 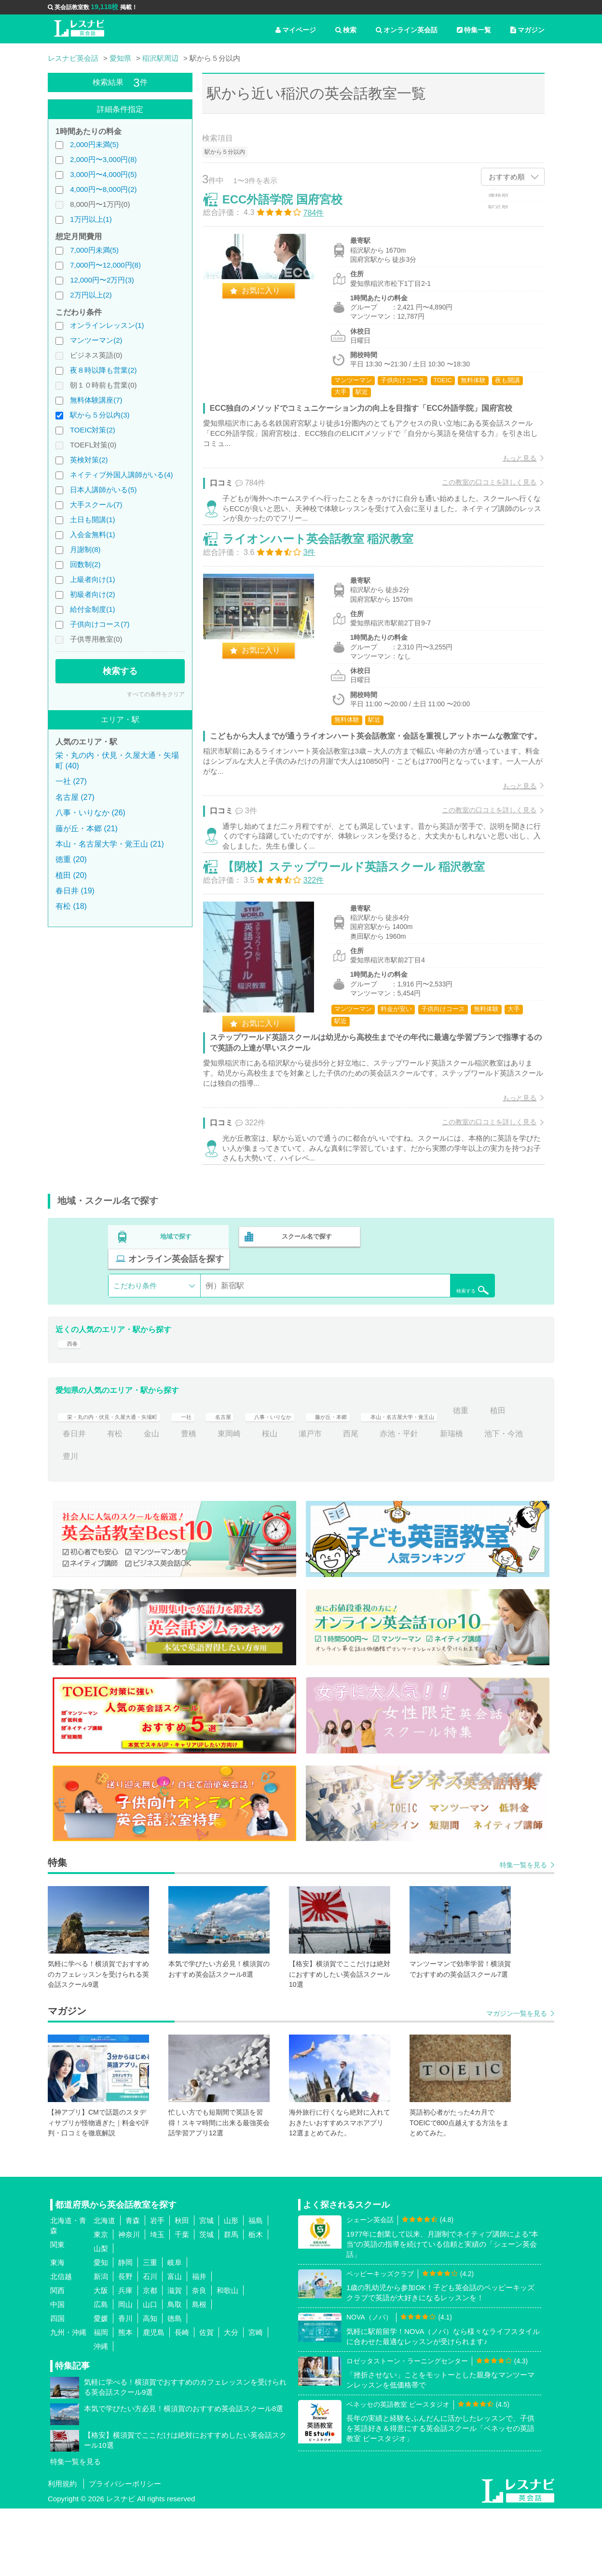 I want to click on 熊本, so click(x=125, y=2400).